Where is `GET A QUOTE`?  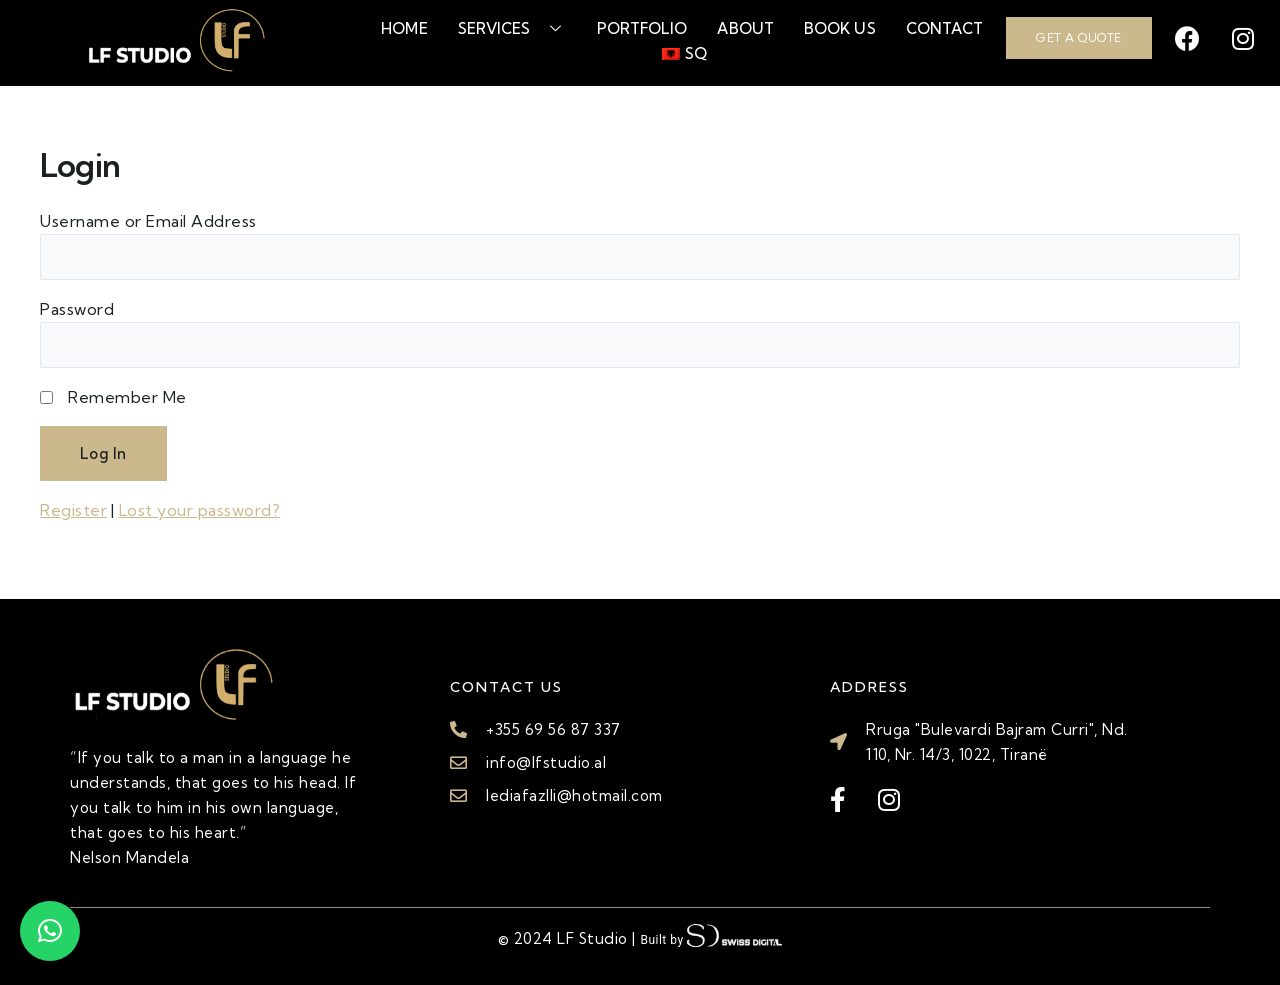 GET A QUOTE is located at coordinates (1079, 37).